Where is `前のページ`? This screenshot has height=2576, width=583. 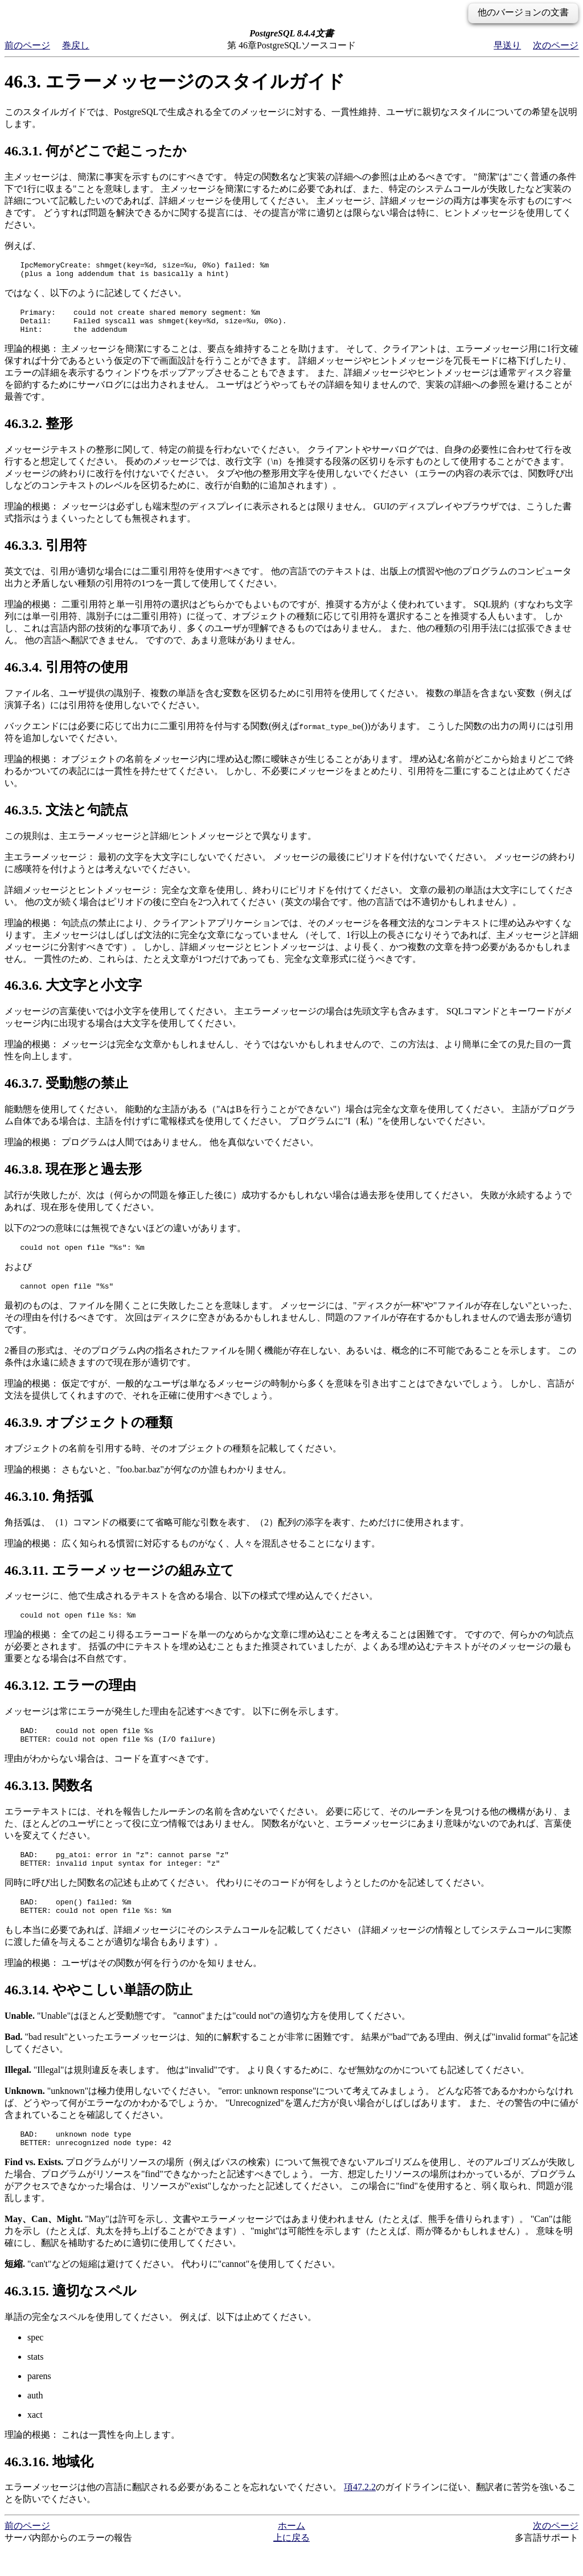
前のページ is located at coordinates (27, 45).